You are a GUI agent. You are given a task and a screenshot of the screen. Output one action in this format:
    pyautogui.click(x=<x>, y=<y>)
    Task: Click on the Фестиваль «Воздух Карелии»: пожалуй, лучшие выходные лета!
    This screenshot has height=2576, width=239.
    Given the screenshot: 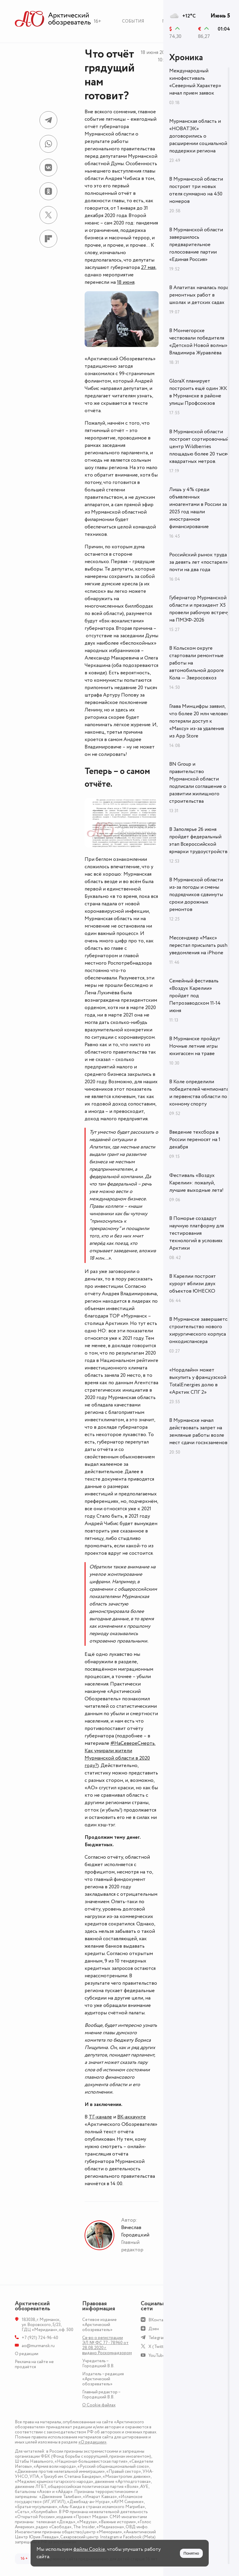 What is the action you would take?
    pyautogui.click(x=196, y=1183)
    